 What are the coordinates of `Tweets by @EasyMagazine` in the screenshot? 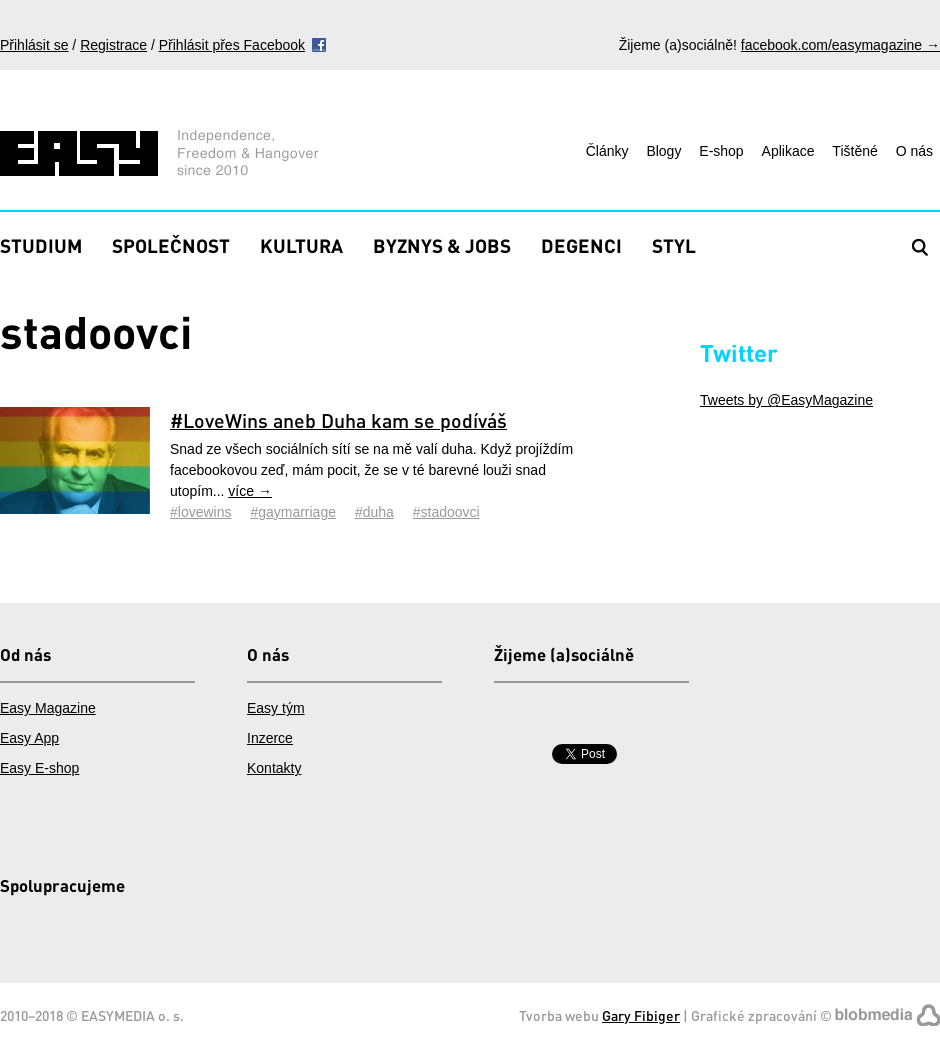 It's located at (786, 400).